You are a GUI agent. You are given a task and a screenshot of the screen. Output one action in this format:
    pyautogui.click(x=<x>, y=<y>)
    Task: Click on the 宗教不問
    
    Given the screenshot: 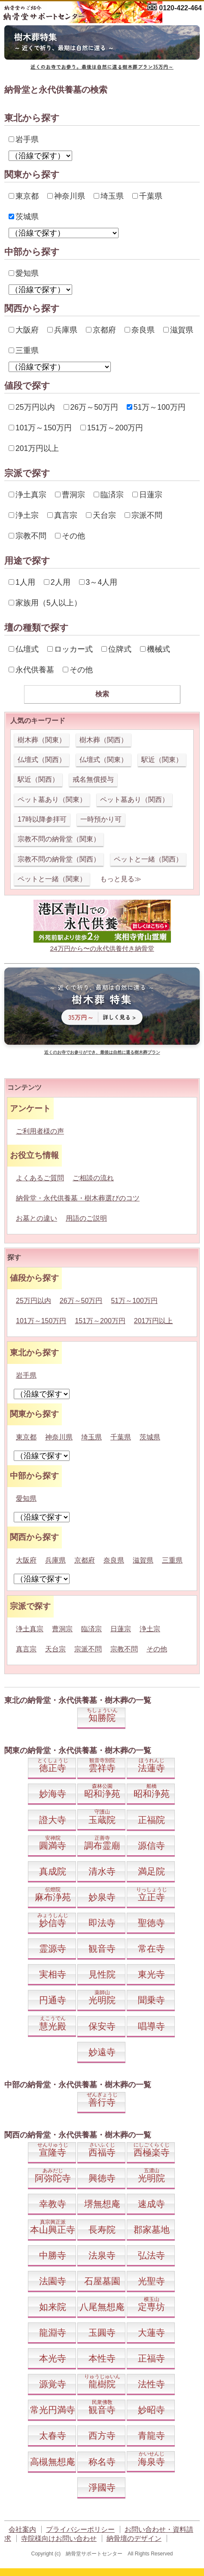 What is the action you would take?
    pyautogui.click(x=27, y=536)
    